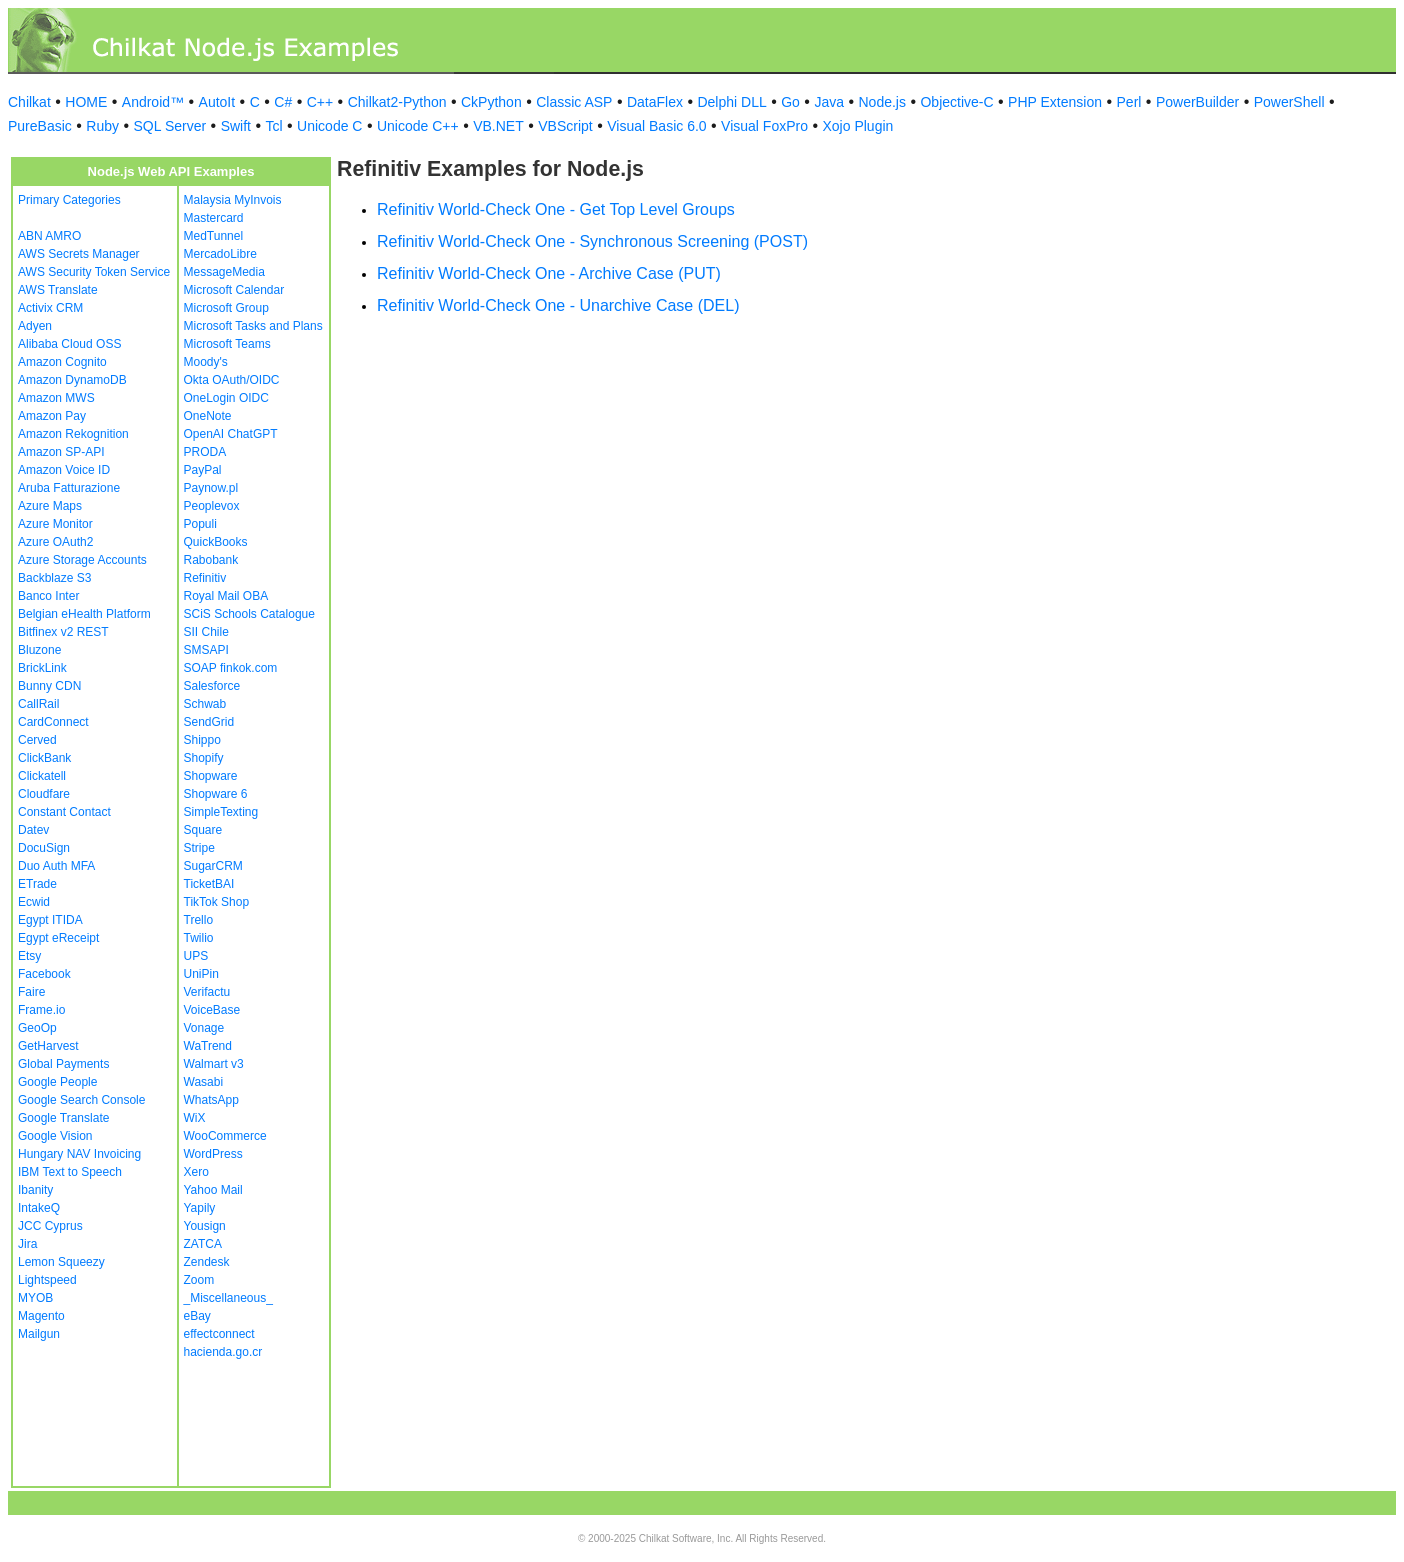 The height and width of the screenshot is (1562, 1404). I want to click on Primary Categories, so click(69, 200).